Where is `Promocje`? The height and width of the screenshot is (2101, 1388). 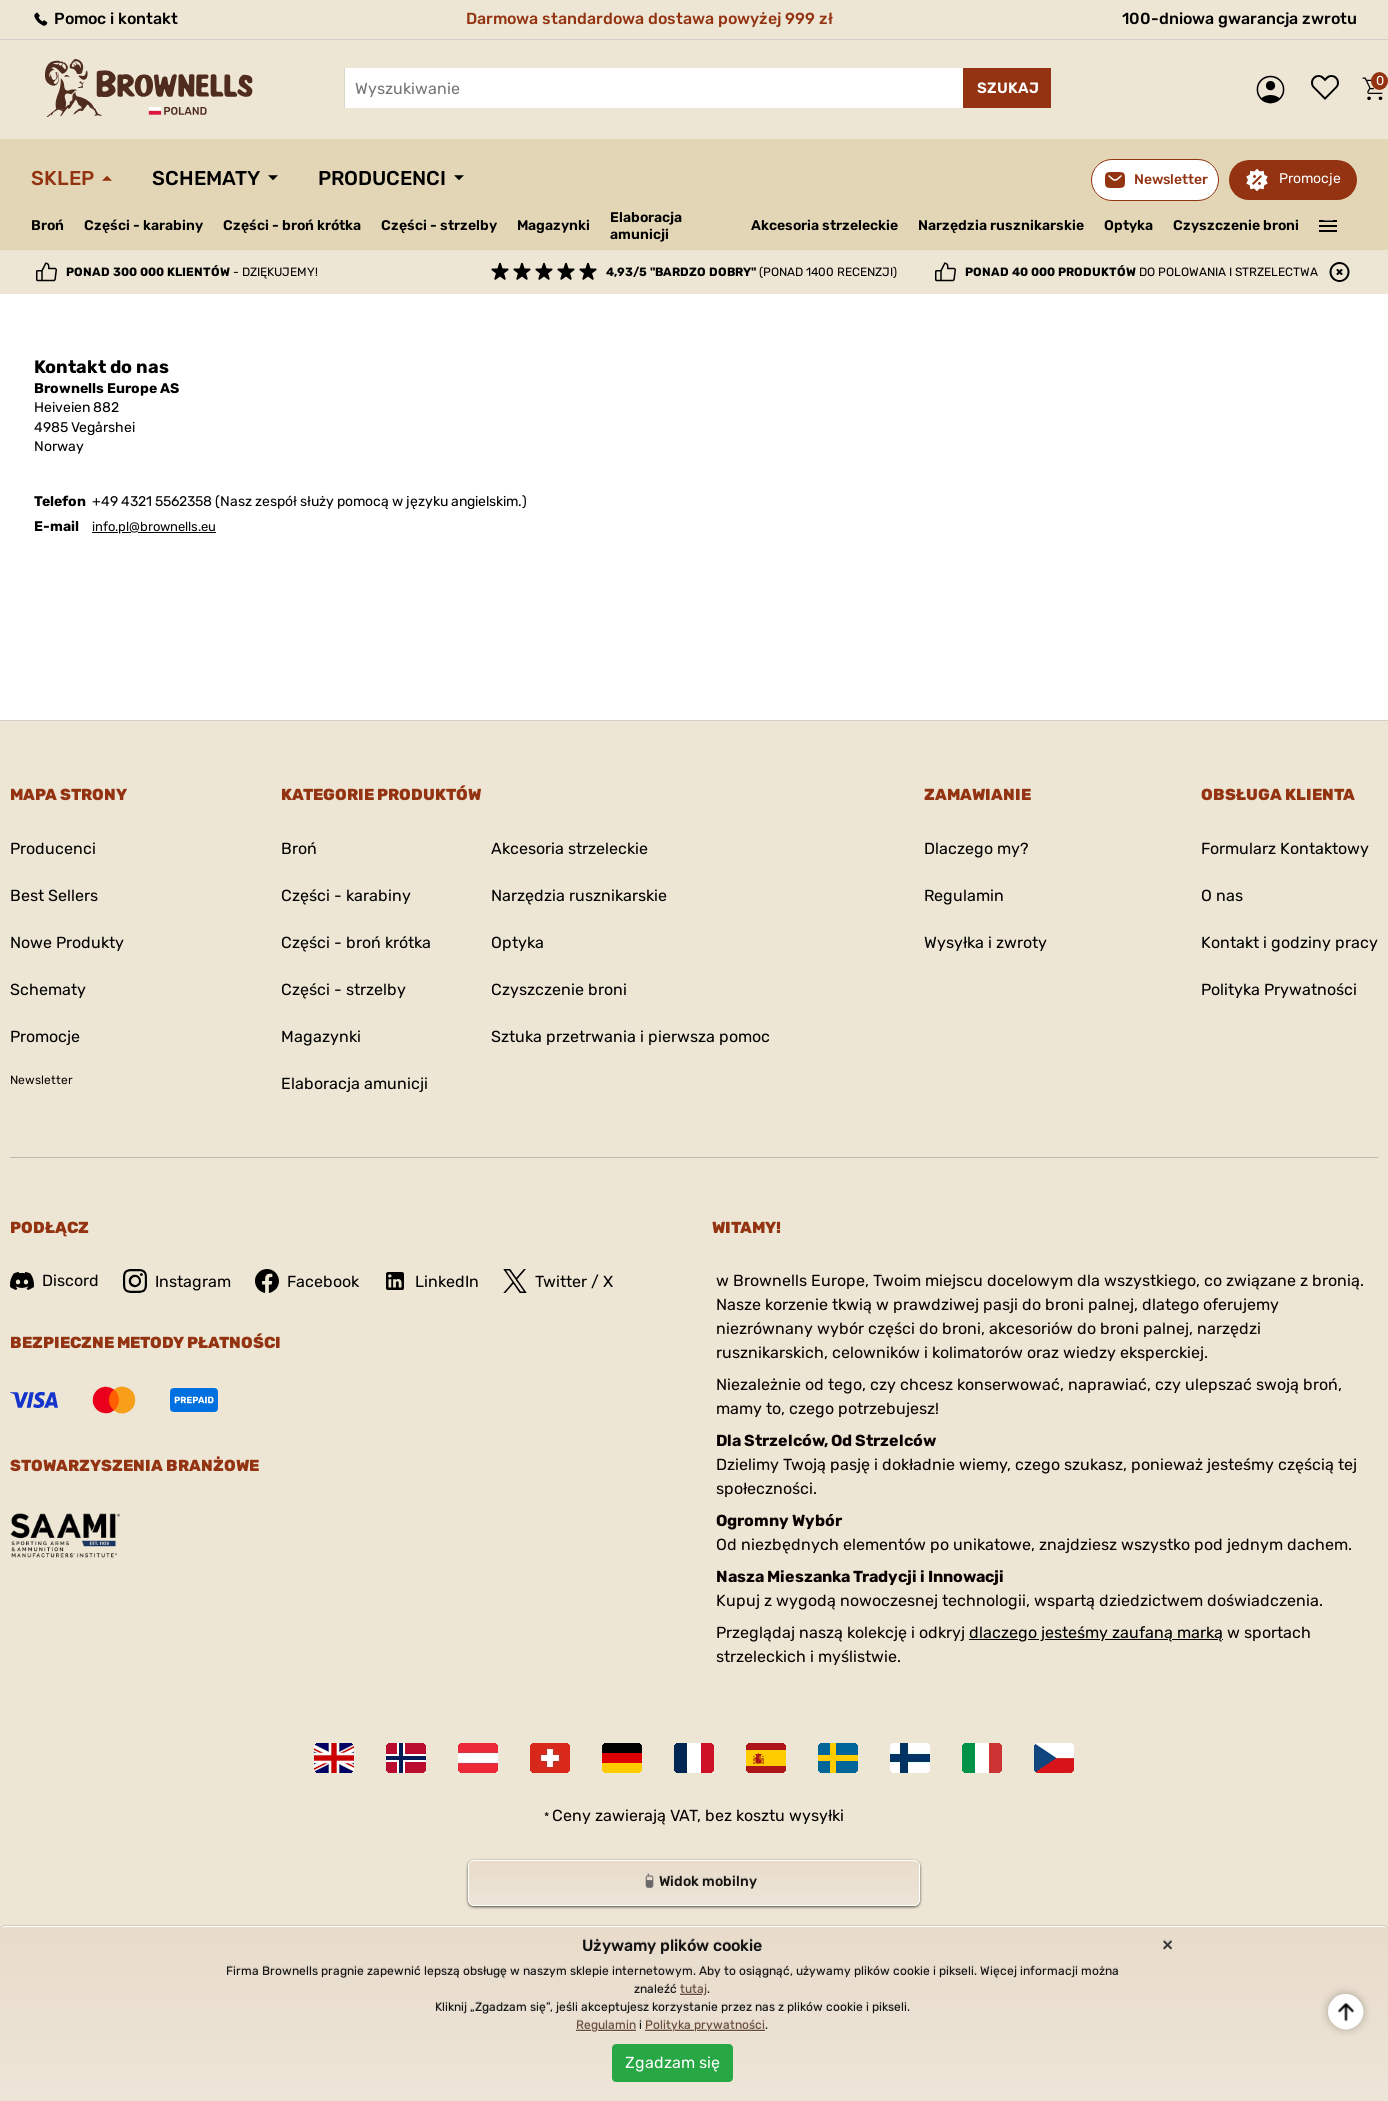 Promocje is located at coordinates (1310, 178).